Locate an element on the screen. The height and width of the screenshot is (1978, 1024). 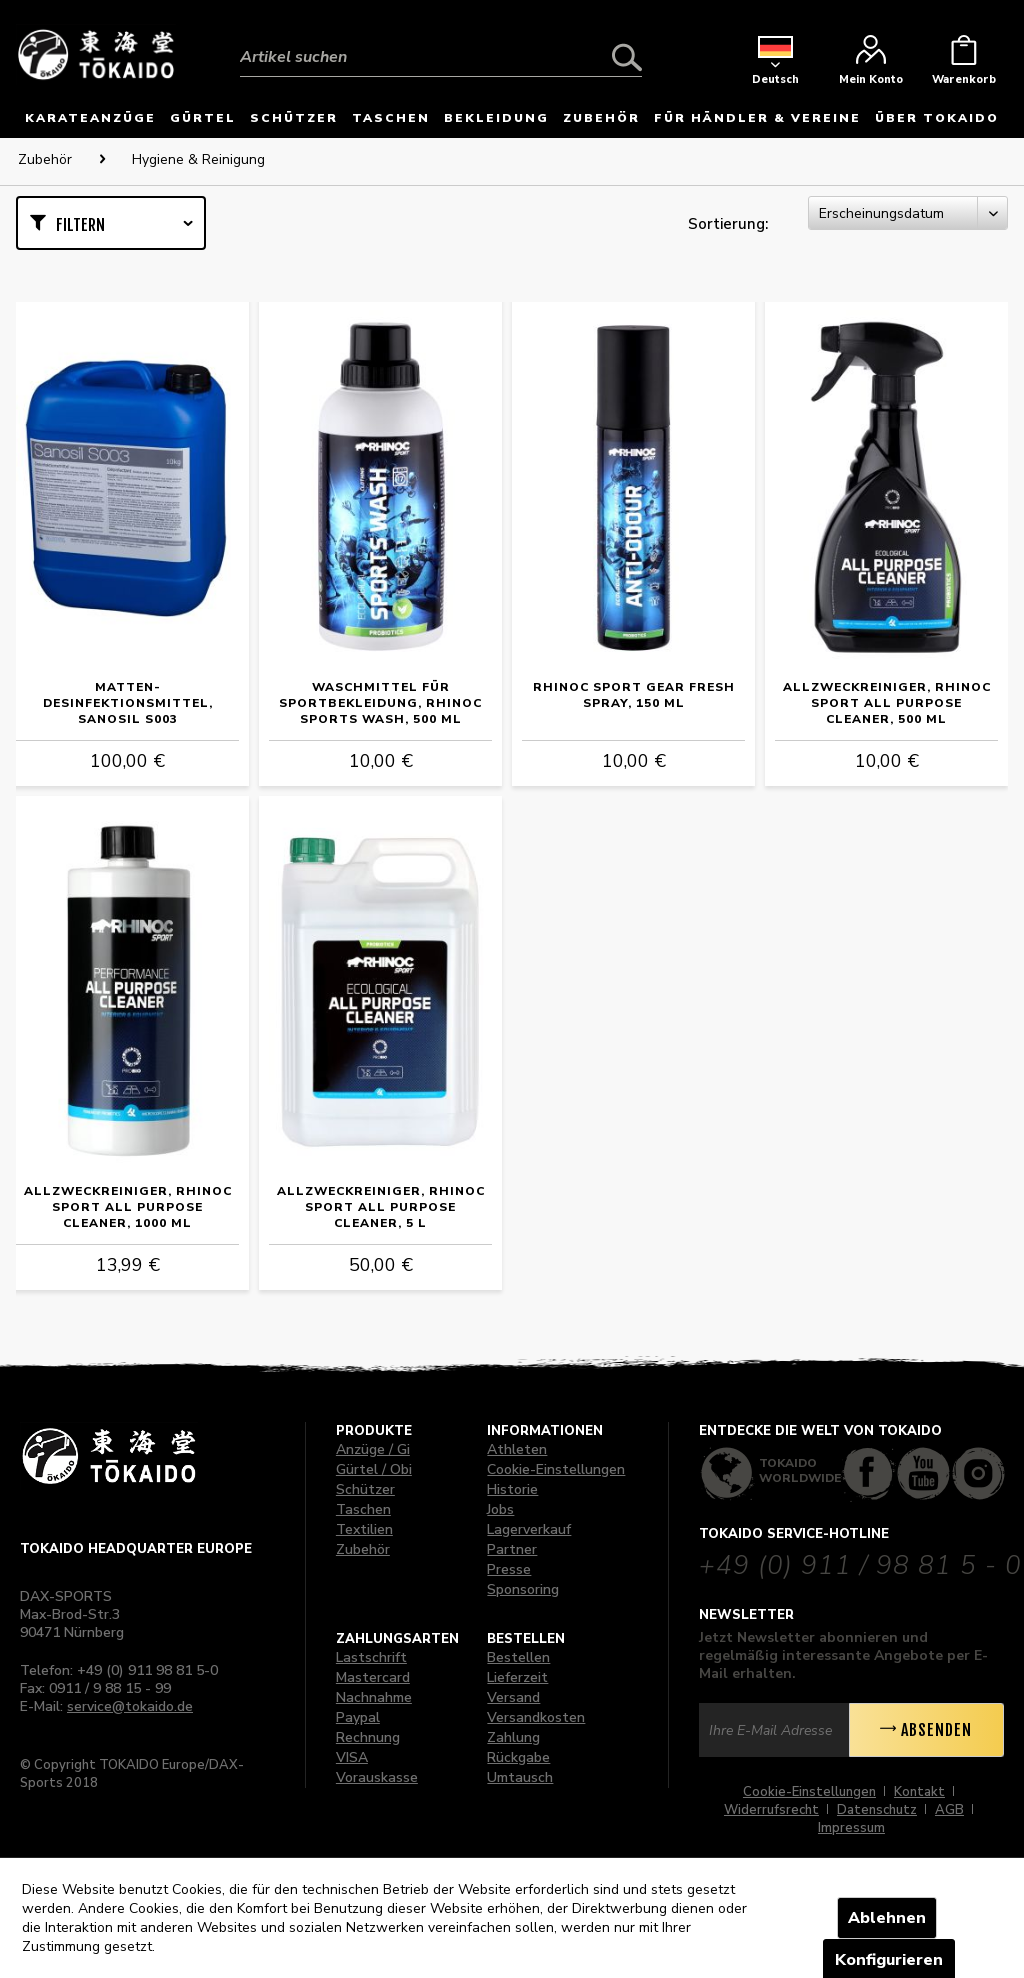
Kontakt is located at coordinates (919, 1792).